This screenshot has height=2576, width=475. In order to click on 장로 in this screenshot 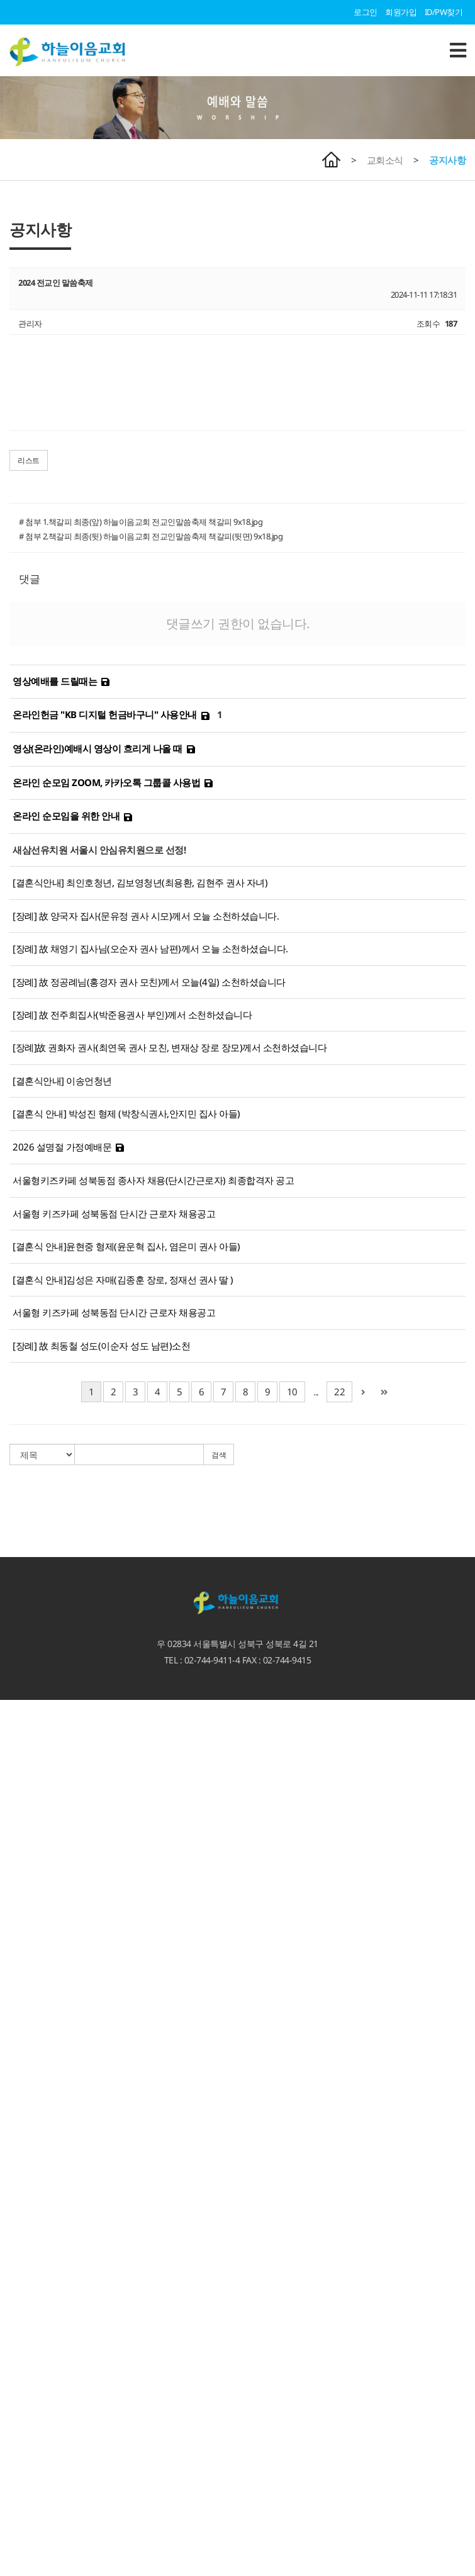, I will do `click(8, 1822)`.